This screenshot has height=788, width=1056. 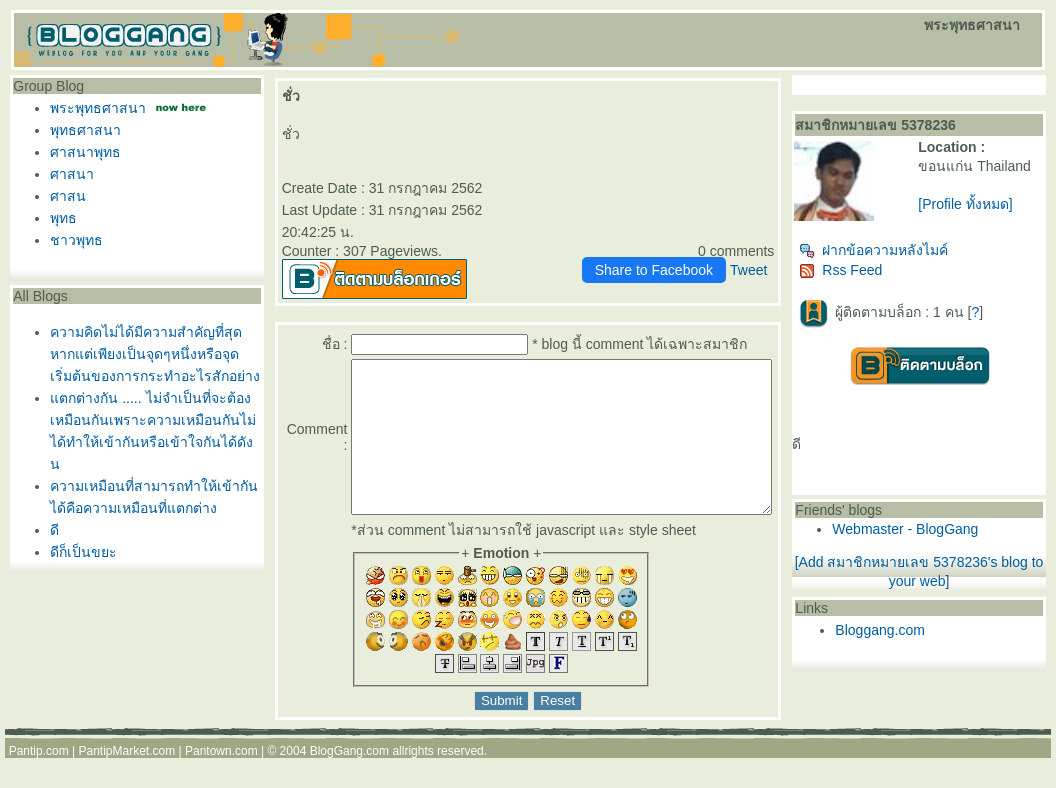 What do you see at coordinates (991, 220) in the screenshot?
I see `[Profile ทั้งหมด]` at bounding box center [991, 220].